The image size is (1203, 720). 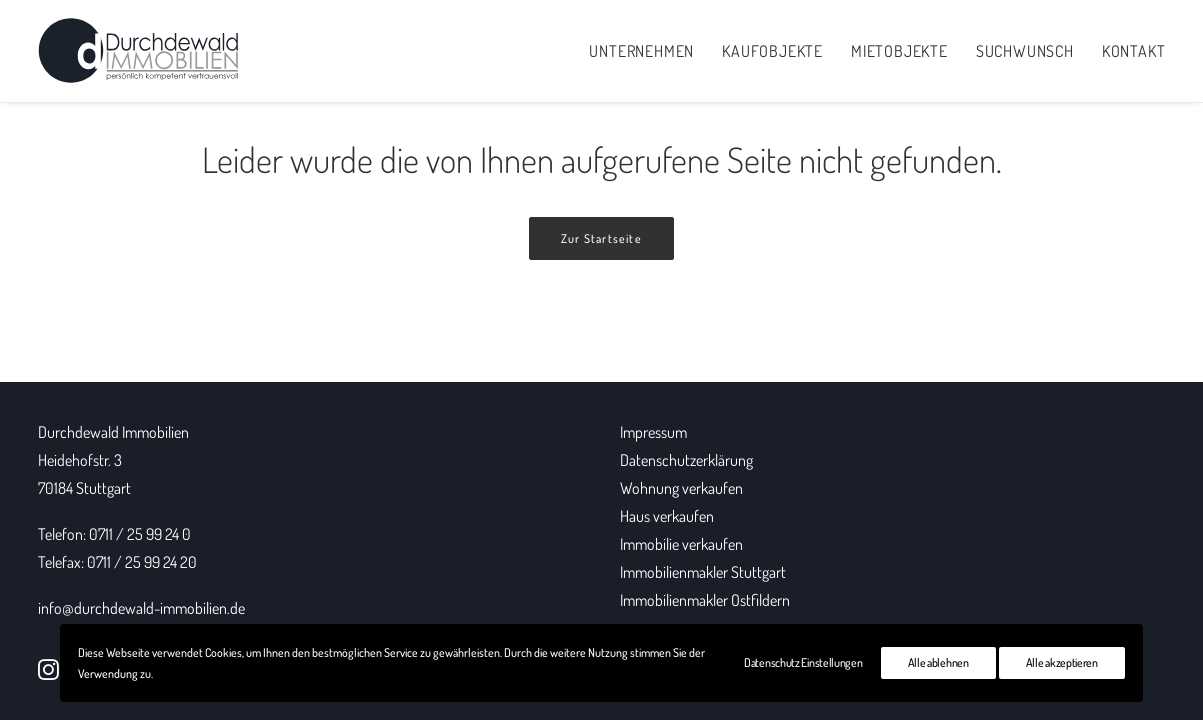 I want to click on Kontakt, so click(x=1134, y=51).